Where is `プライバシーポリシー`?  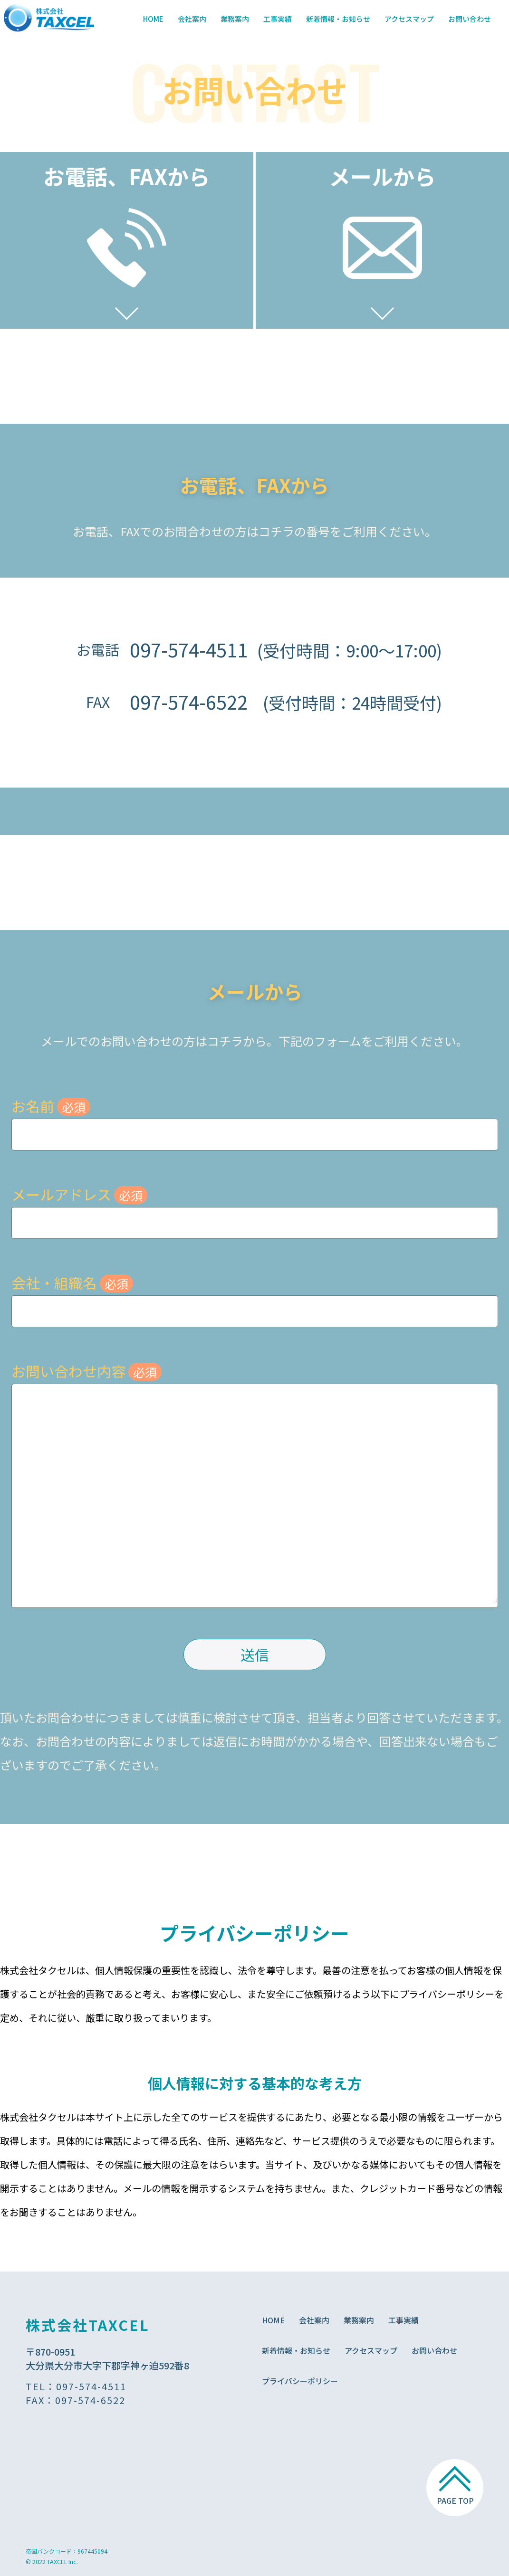 プライバシーポリシー is located at coordinates (300, 2380).